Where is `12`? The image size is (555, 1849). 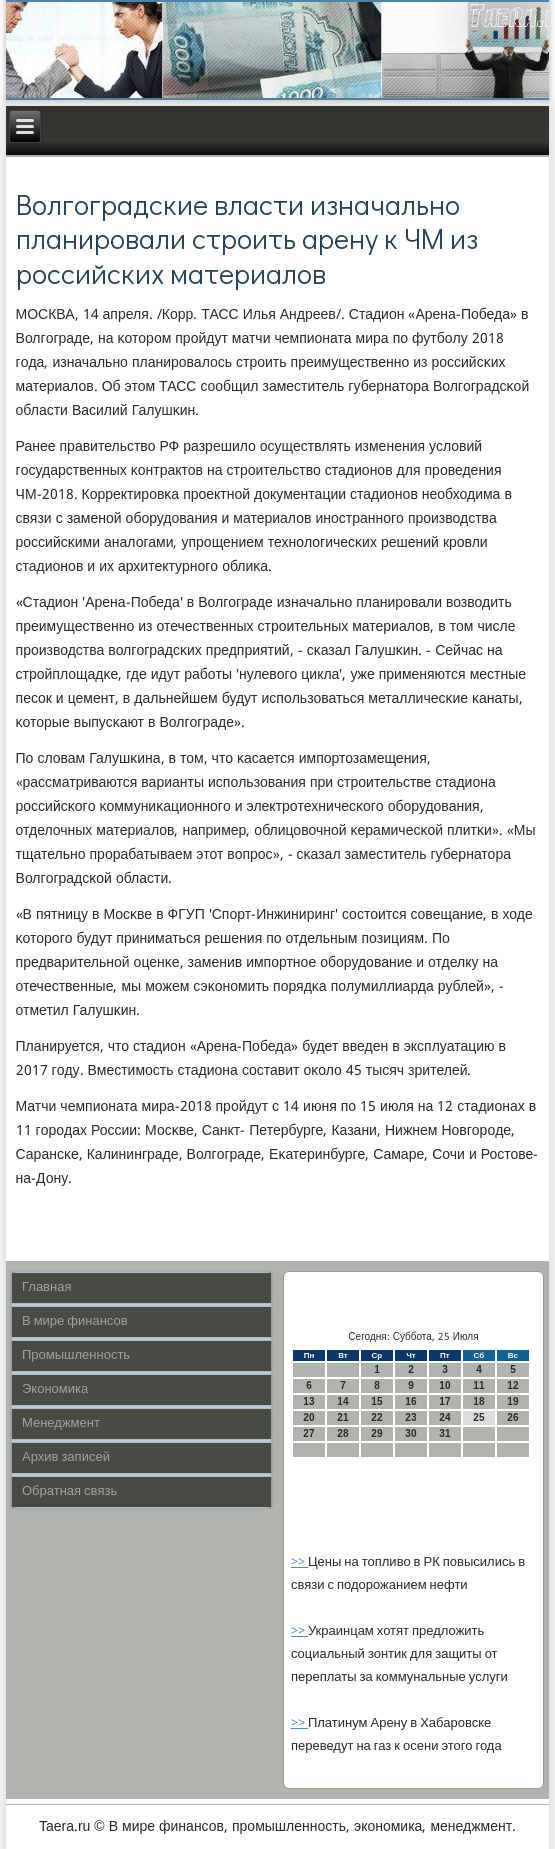 12 is located at coordinates (512, 1385).